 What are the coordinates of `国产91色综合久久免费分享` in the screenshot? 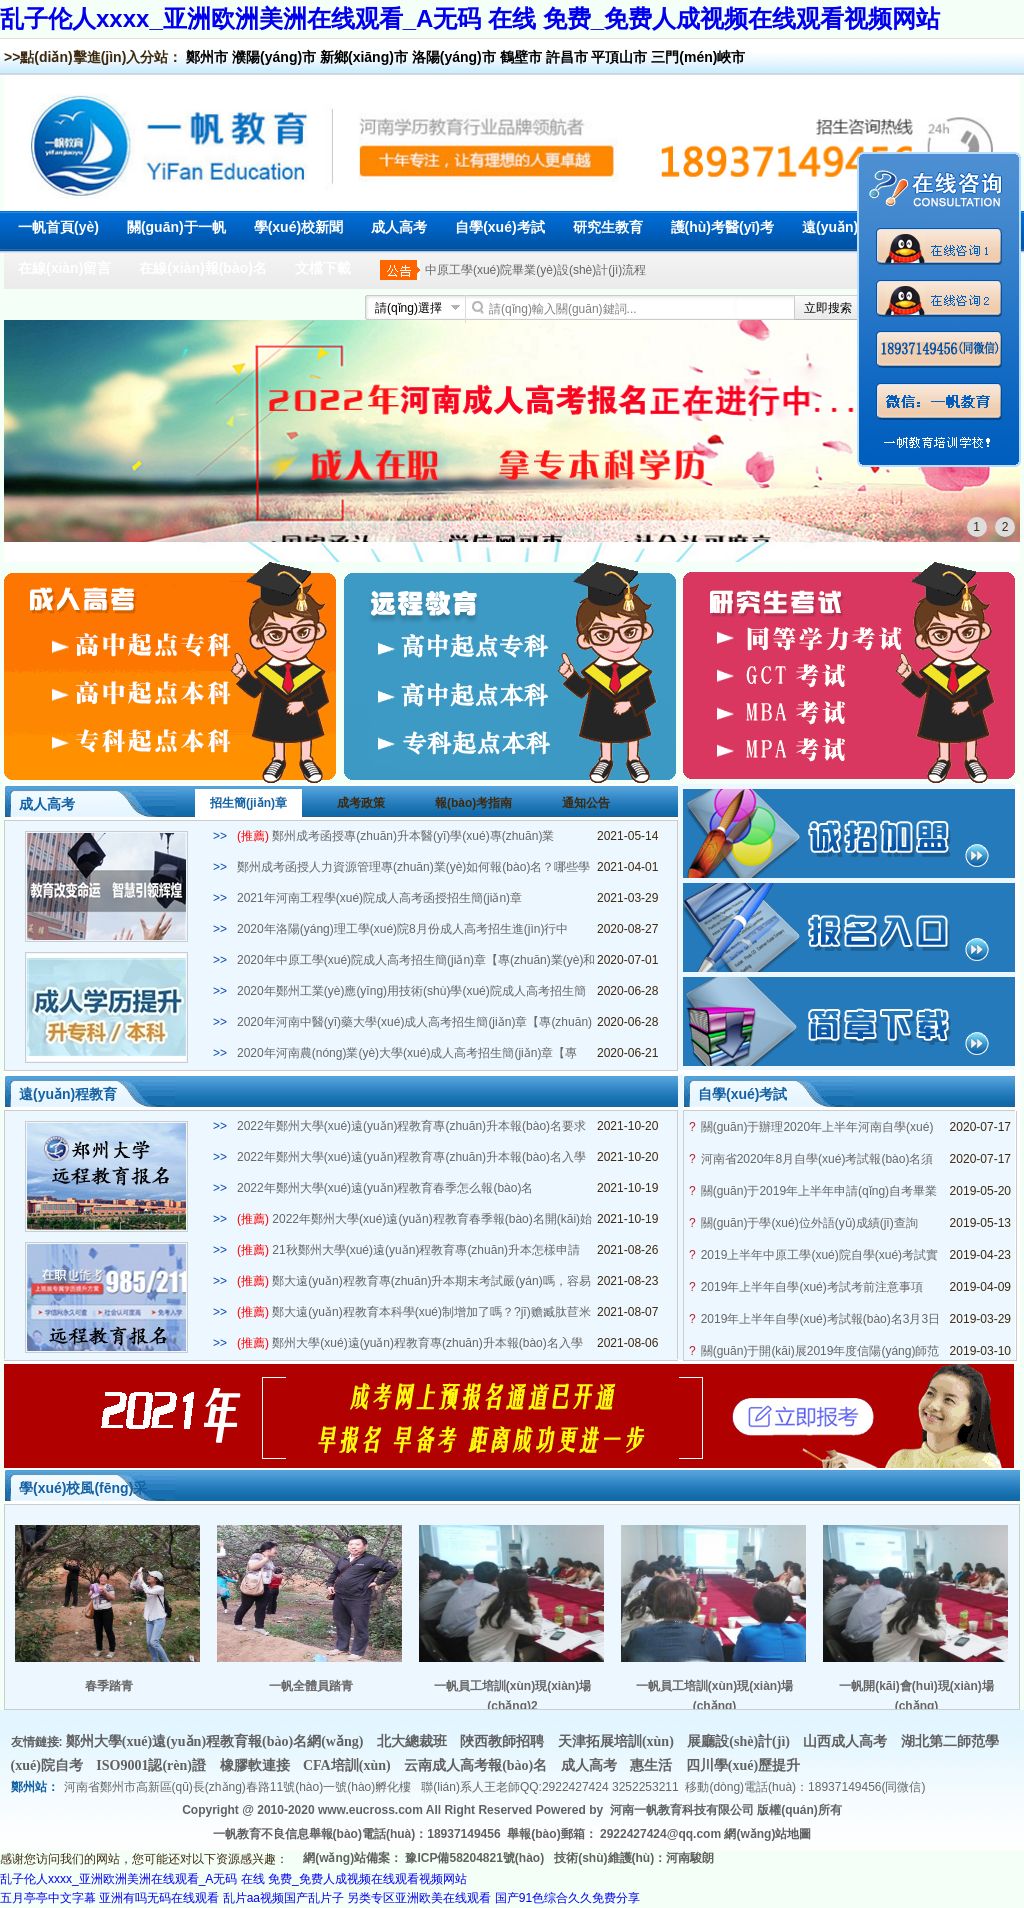 It's located at (567, 1898).